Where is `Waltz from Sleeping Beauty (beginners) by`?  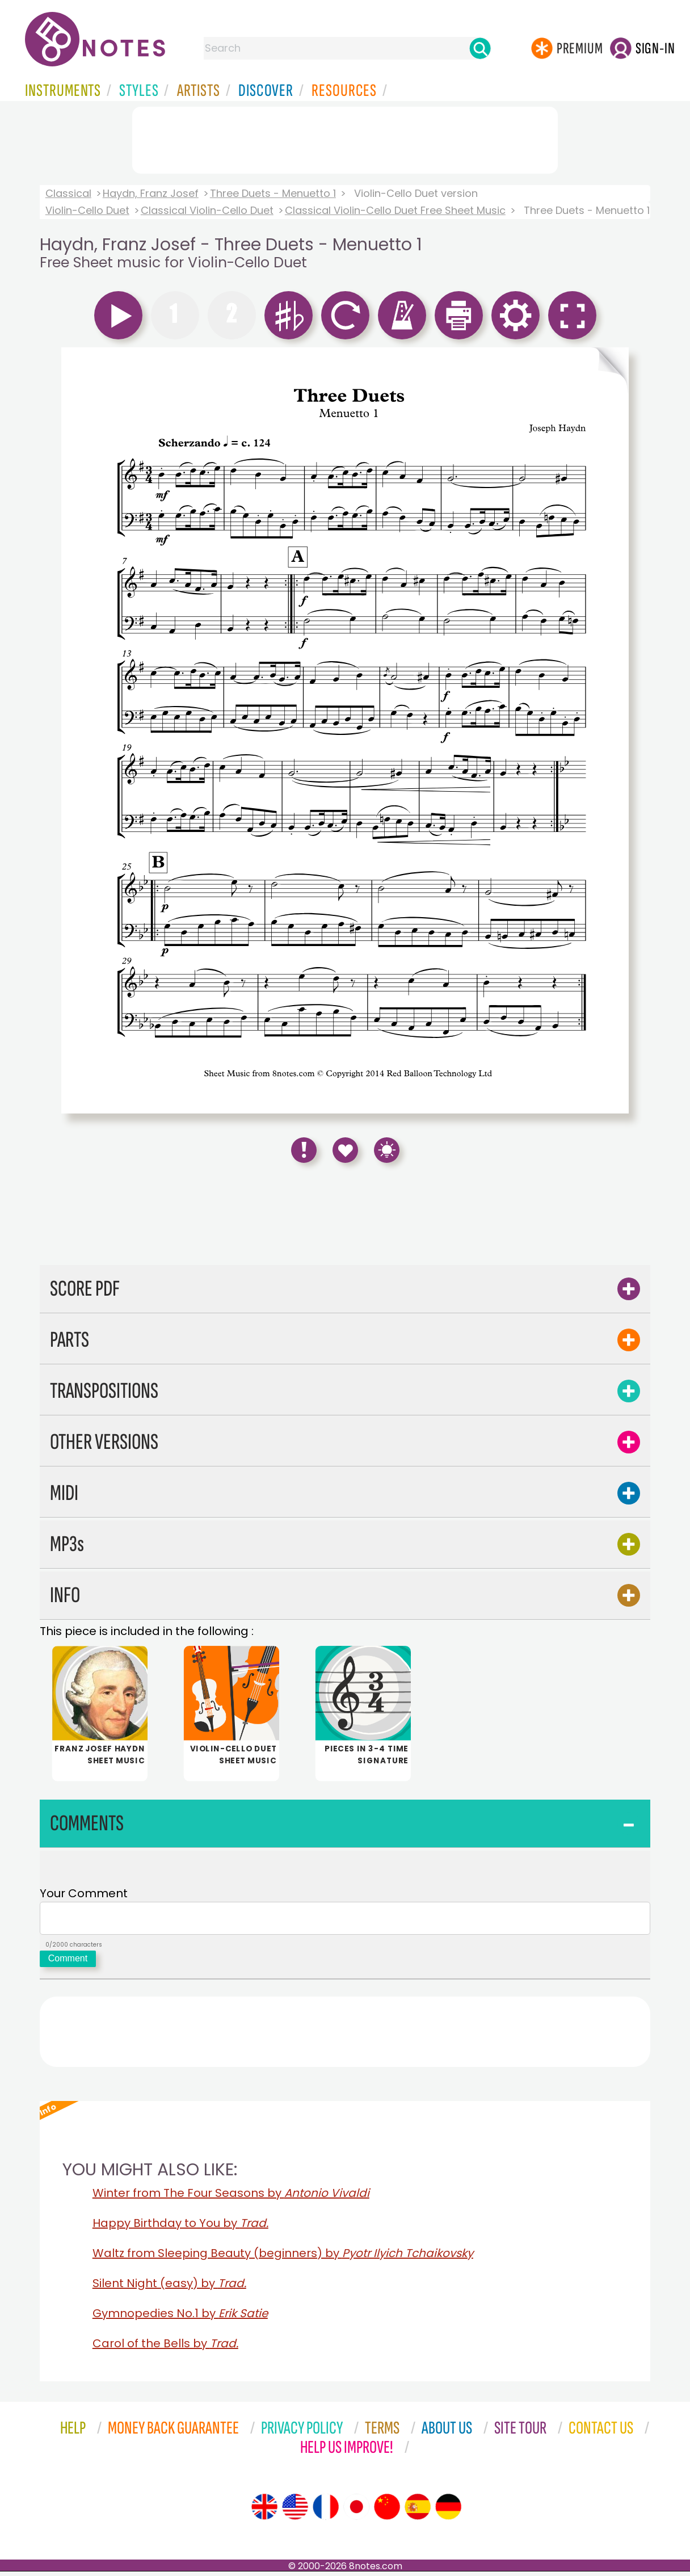 Waltz from Sleeping Beauty (beginners) by is located at coordinates (282, 2258).